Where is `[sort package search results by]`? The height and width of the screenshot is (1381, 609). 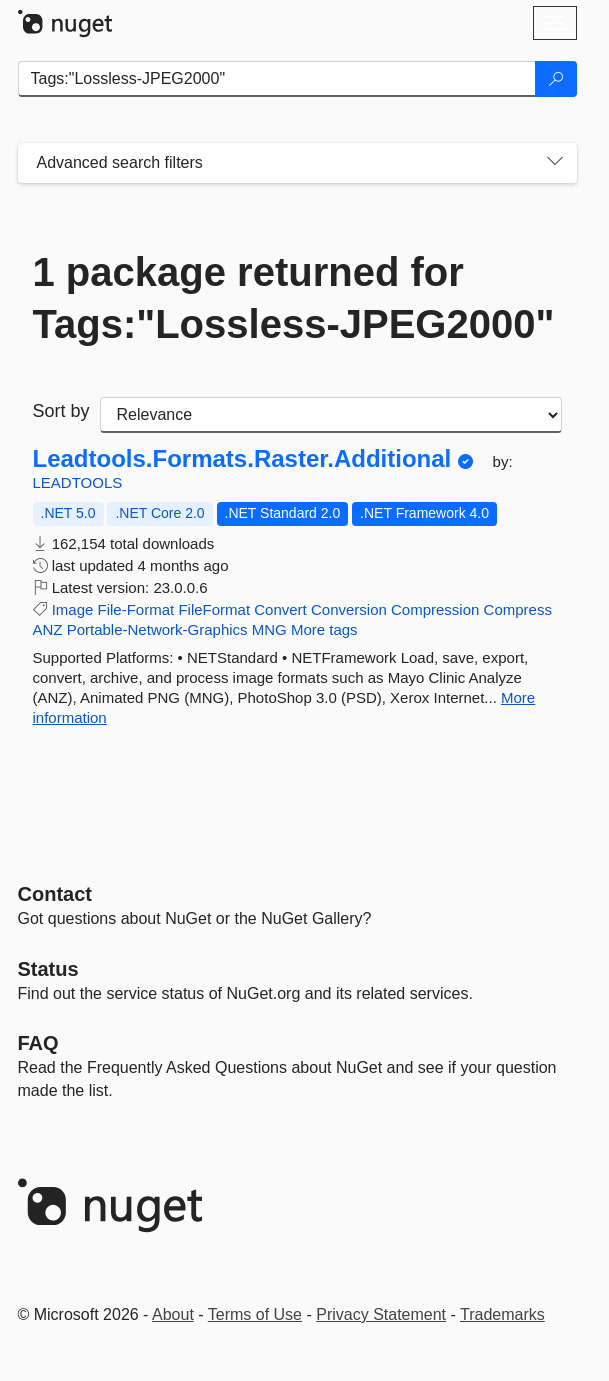
[sort package search results by] is located at coordinates (331, 415).